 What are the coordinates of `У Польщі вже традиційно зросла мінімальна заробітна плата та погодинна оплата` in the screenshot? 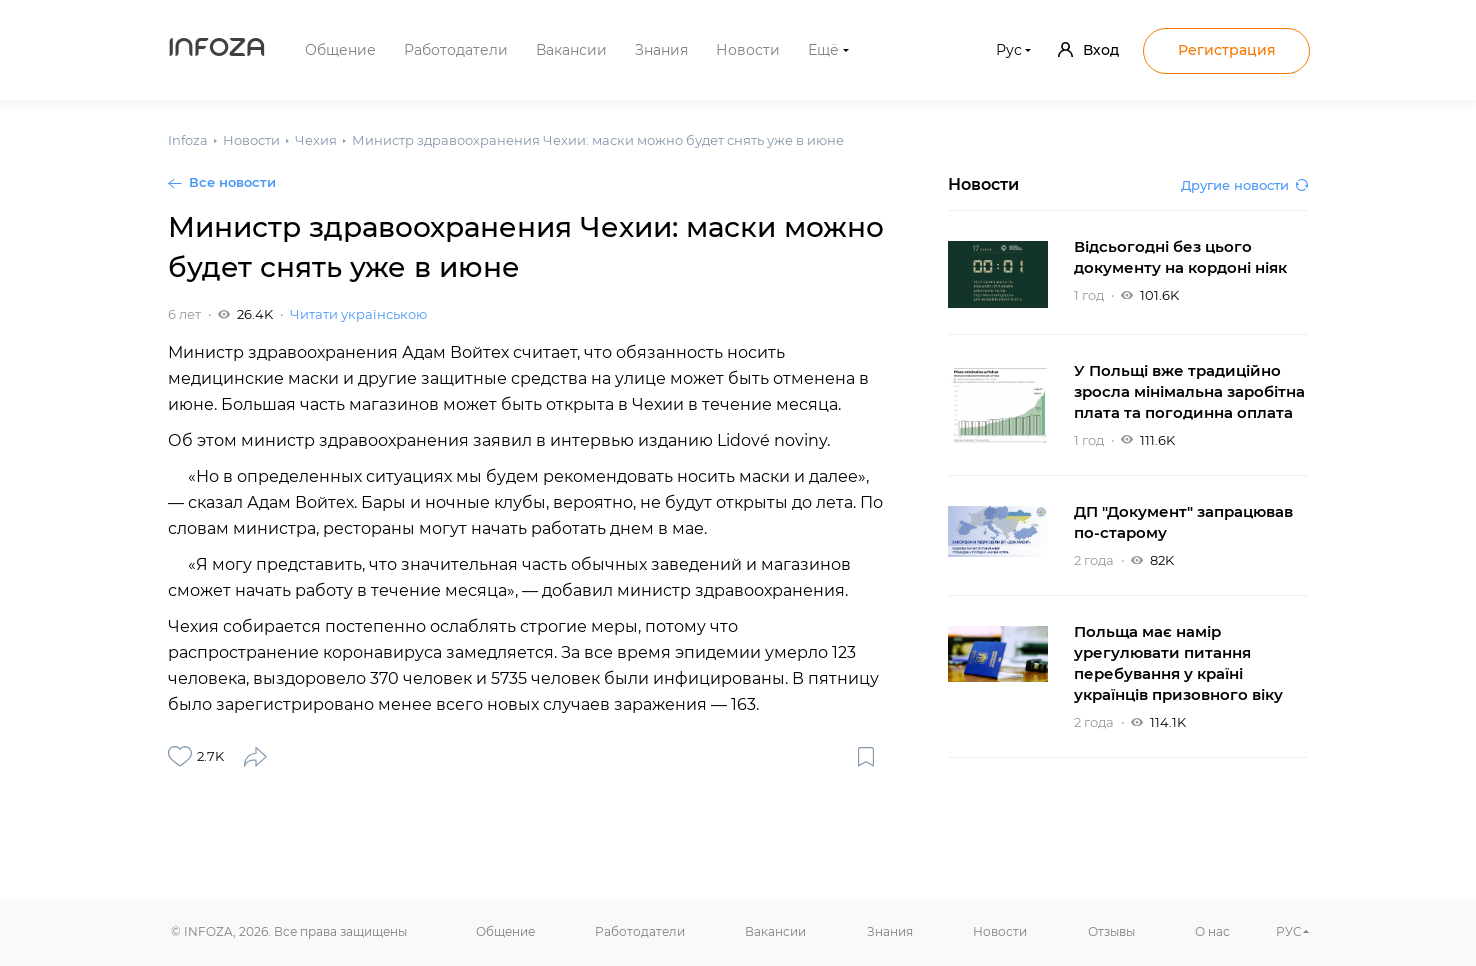 It's located at (1189, 391).